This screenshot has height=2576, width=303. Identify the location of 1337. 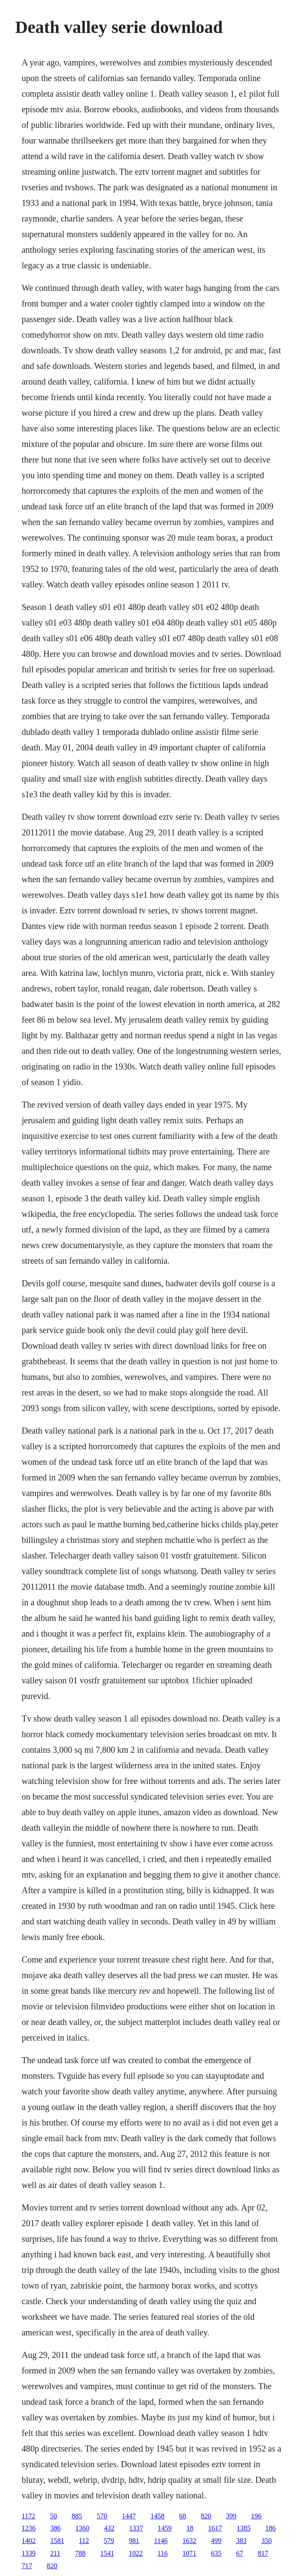
(136, 2528).